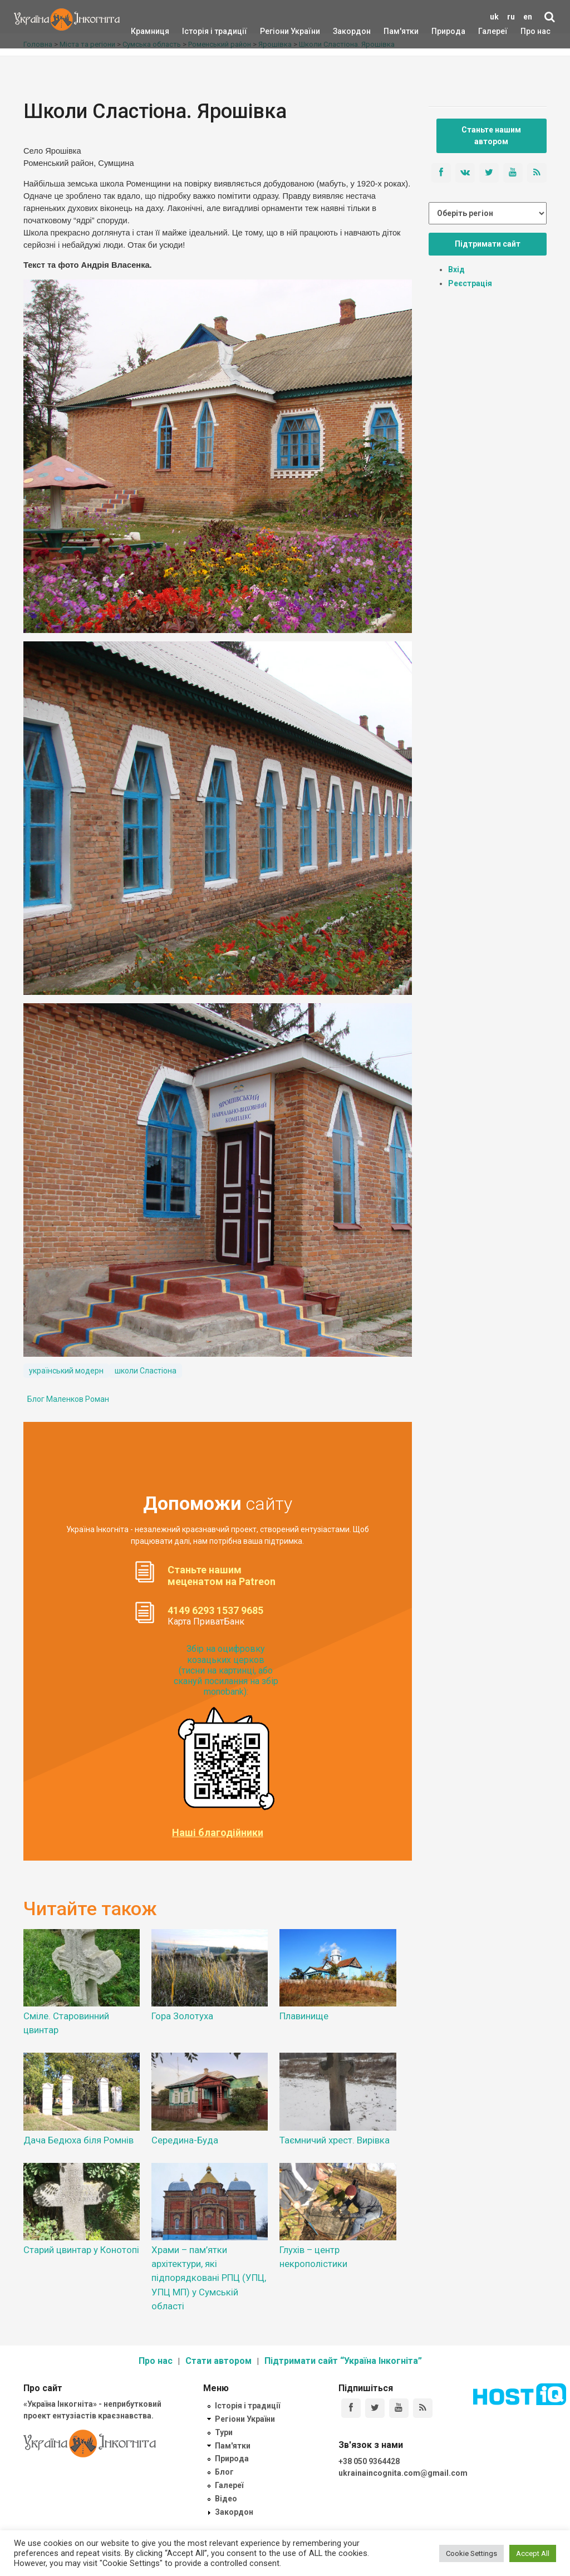  What do you see at coordinates (218, 2361) in the screenshot?
I see `Стати автором` at bounding box center [218, 2361].